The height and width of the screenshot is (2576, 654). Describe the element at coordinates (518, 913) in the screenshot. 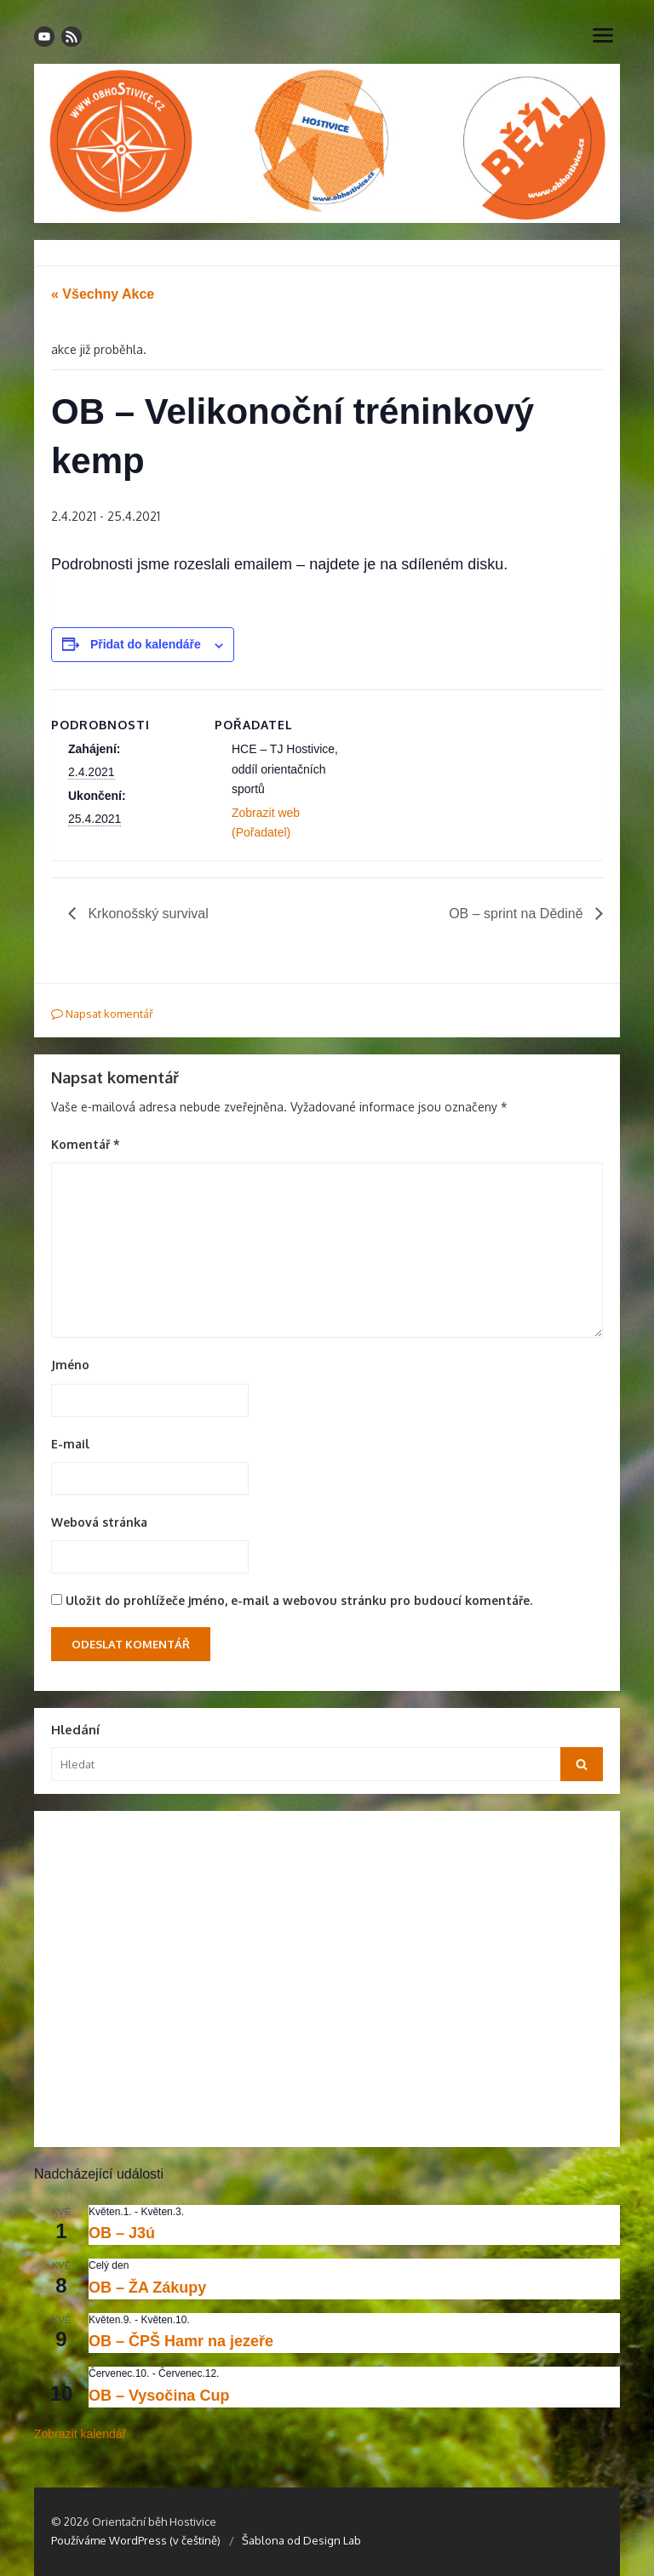

I see `OB – sprint na Dědině` at that location.